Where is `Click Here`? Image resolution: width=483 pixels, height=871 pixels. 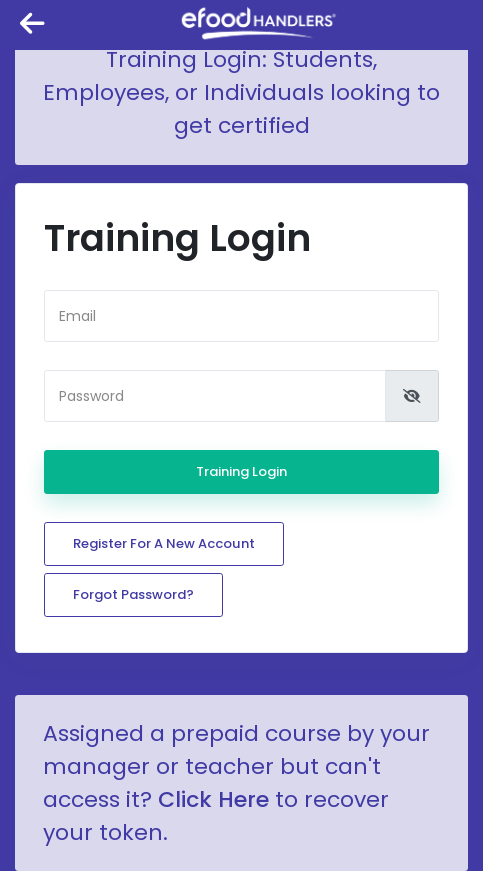 Click Here is located at coordinates (213, 799).